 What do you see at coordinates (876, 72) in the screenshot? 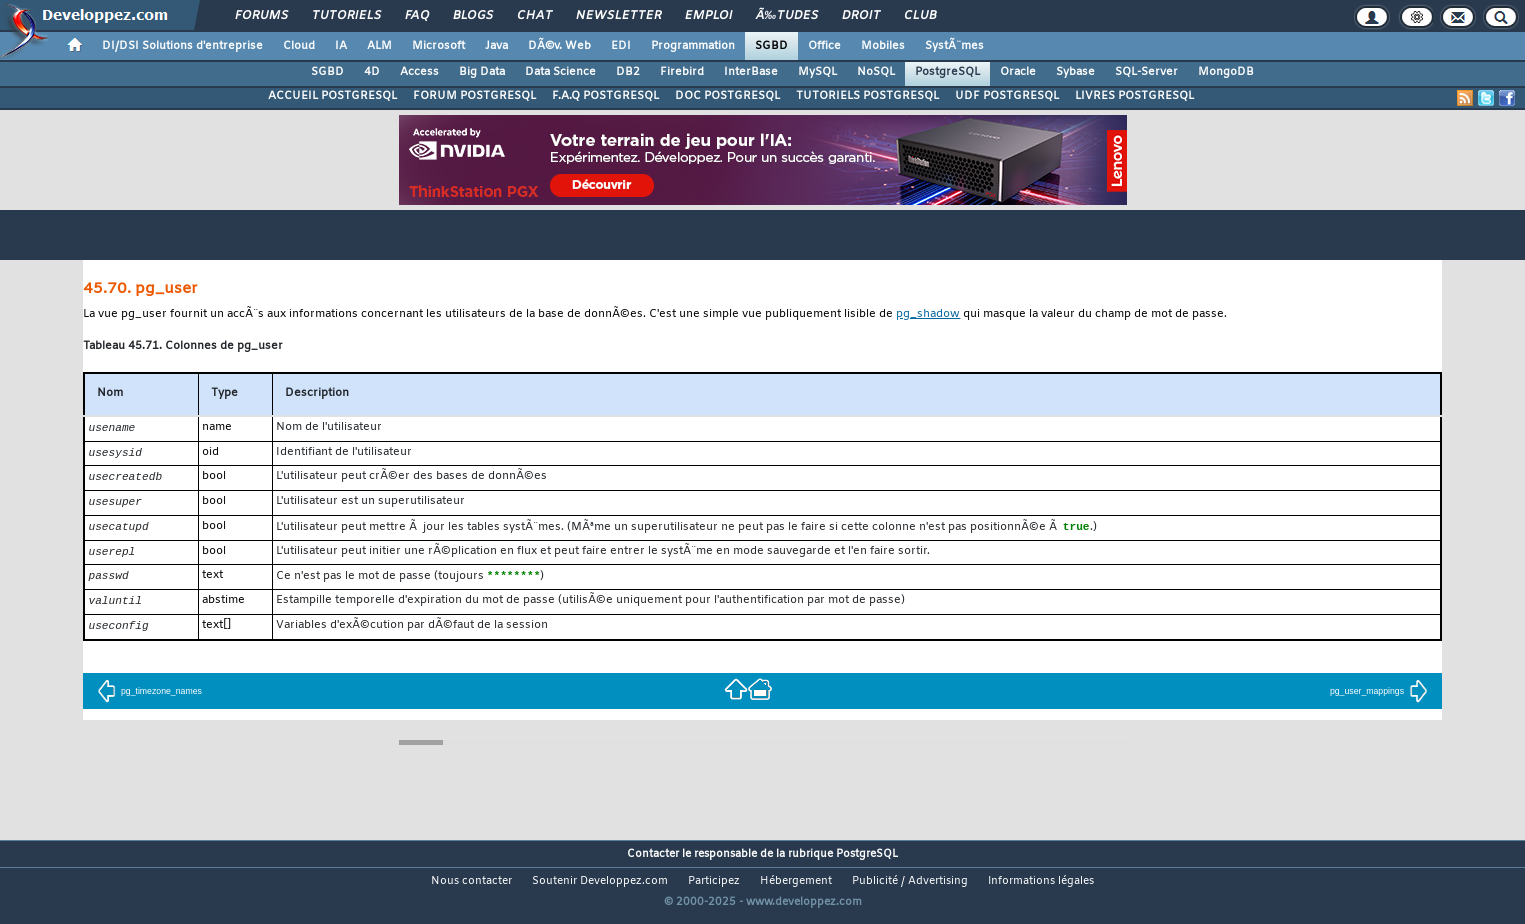
I see `NoSQL` at bounding box center [876, 72].